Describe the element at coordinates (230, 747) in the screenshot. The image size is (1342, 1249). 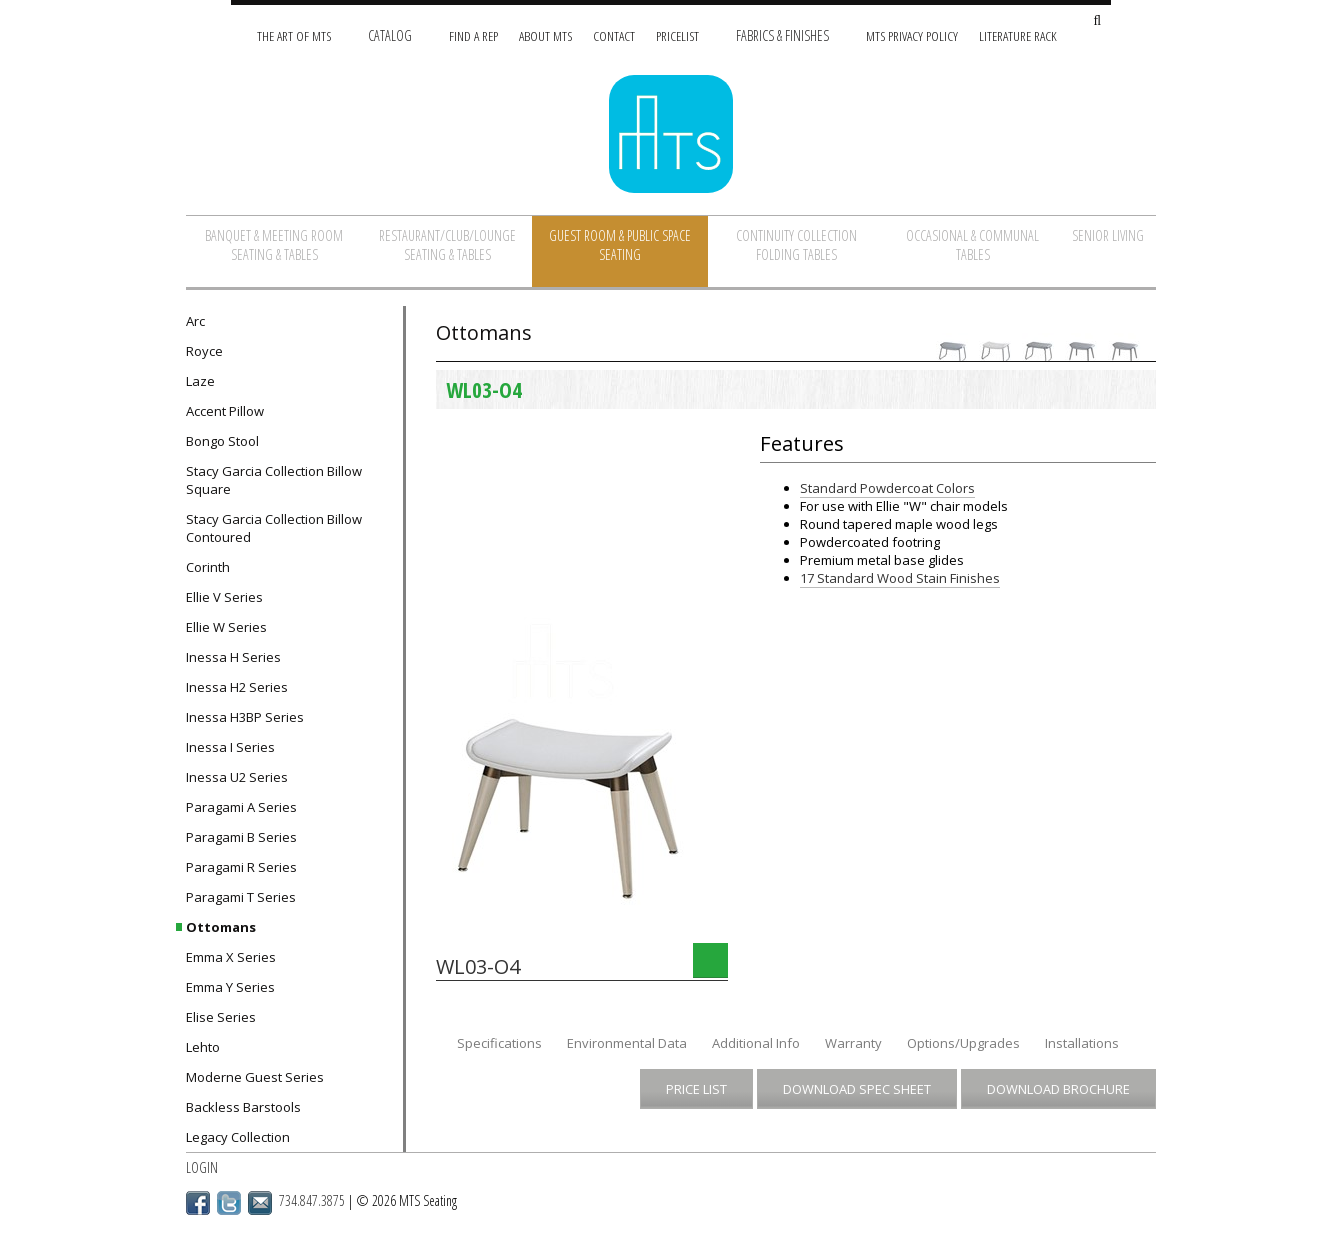
I see `Inessa I Series` at that location.